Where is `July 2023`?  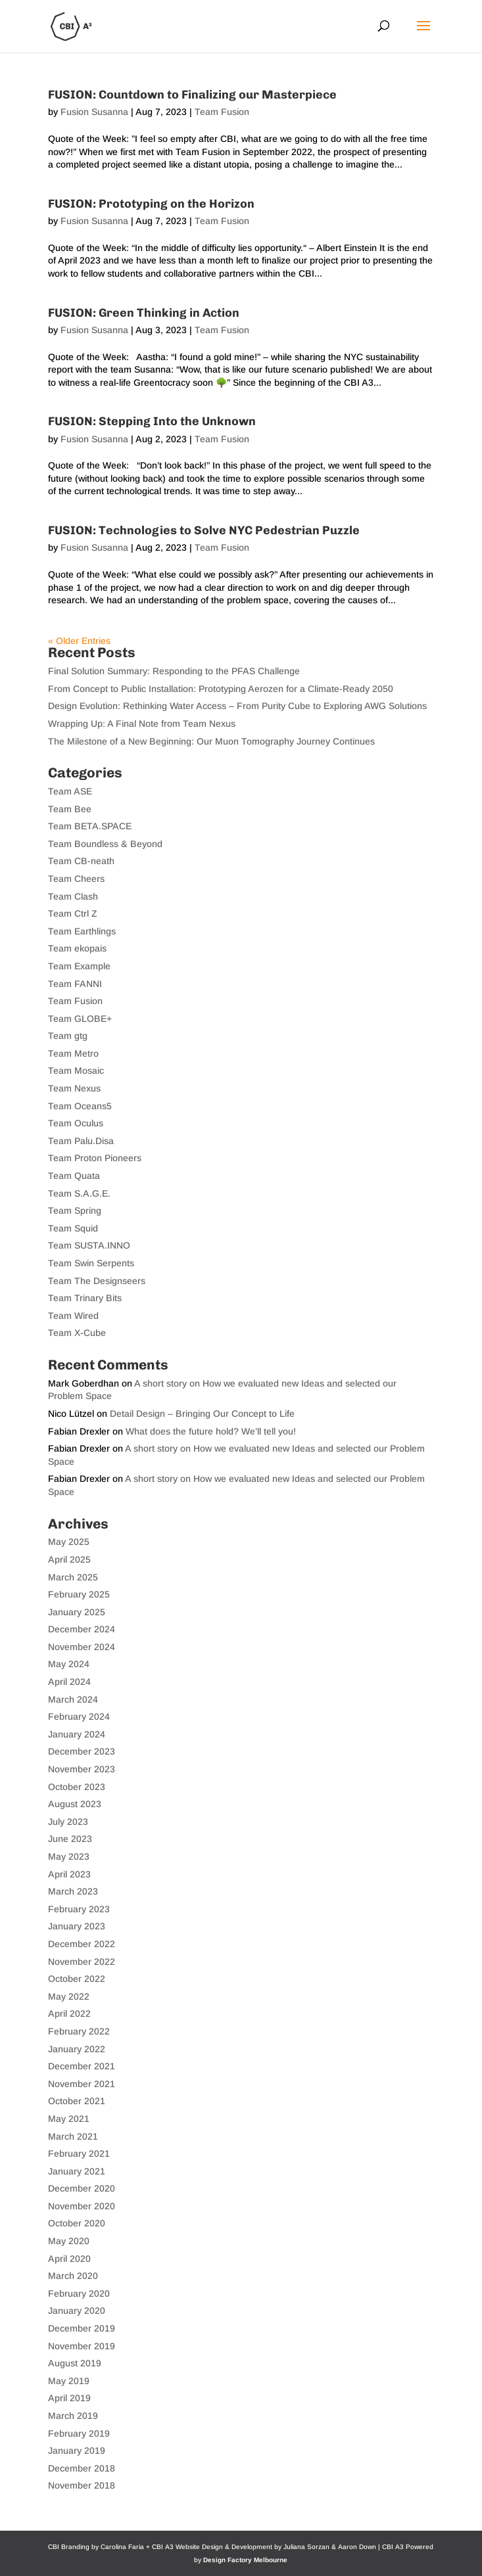
July 2023 is located at coordinates (68, 1821).